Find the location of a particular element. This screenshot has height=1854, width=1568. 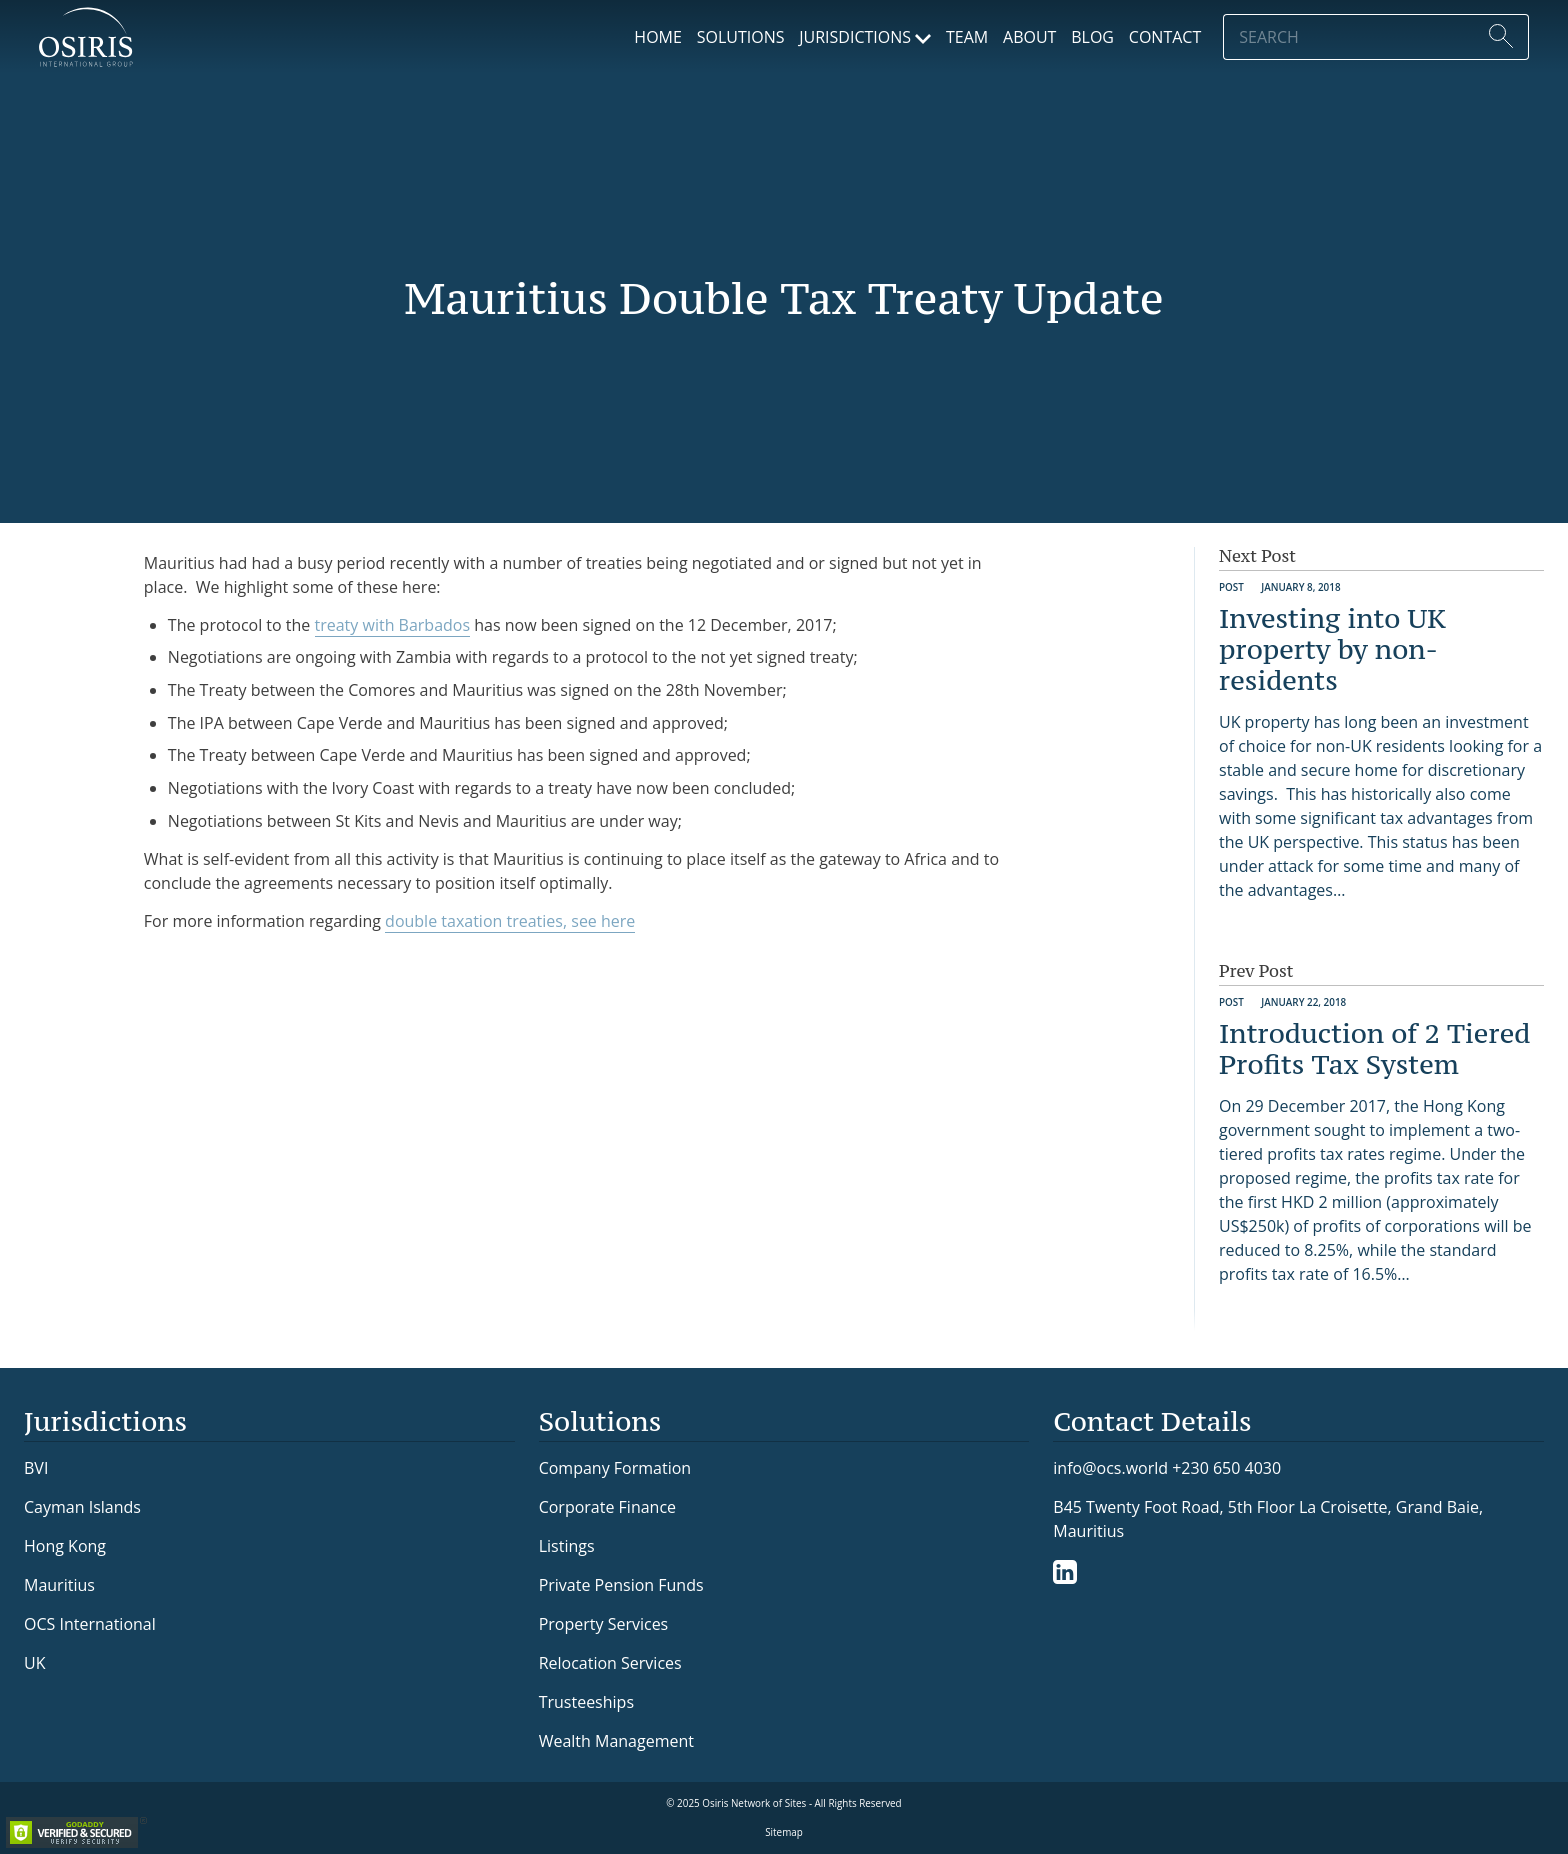

Corporate Finance is located at coordinates (607, 1507).